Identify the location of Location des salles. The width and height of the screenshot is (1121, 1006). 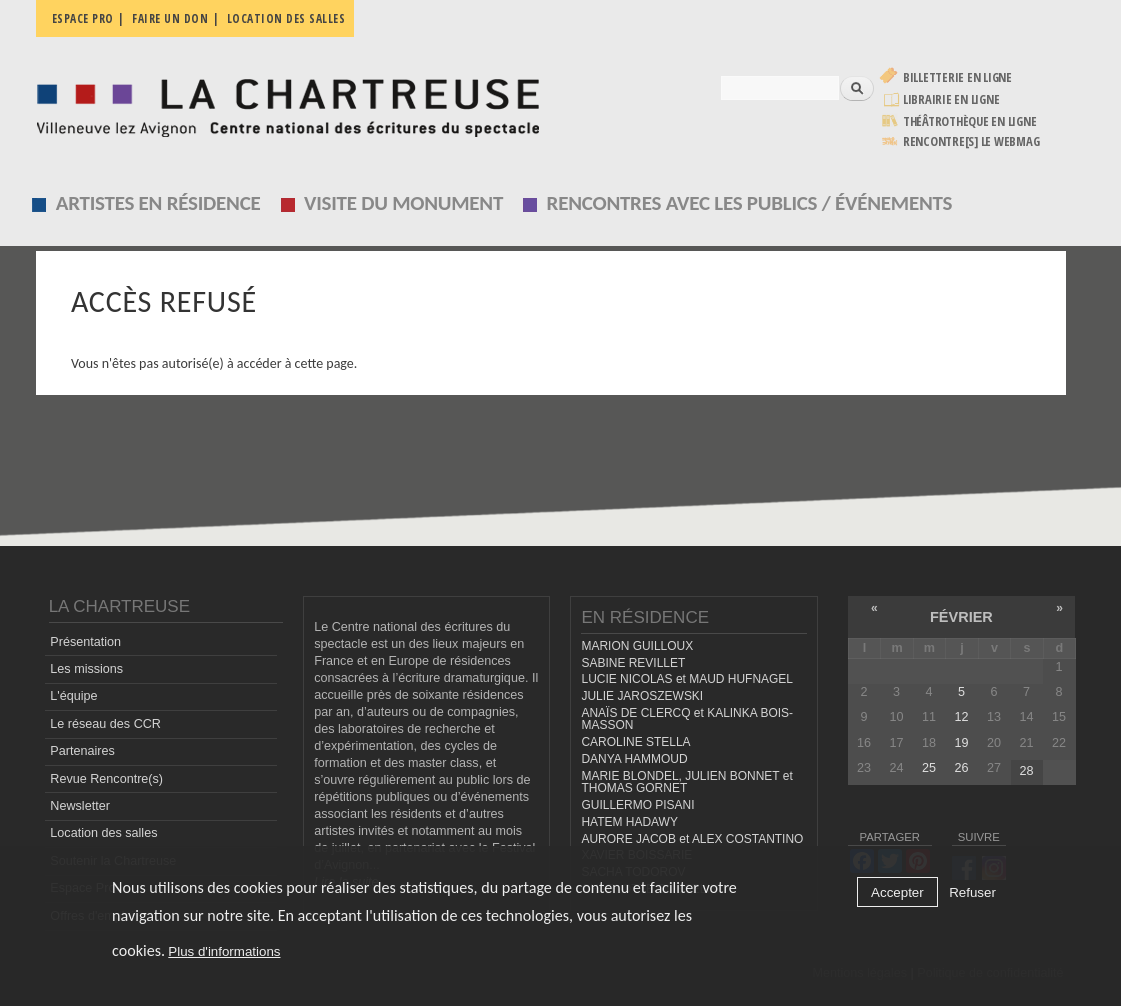
(286, 18).